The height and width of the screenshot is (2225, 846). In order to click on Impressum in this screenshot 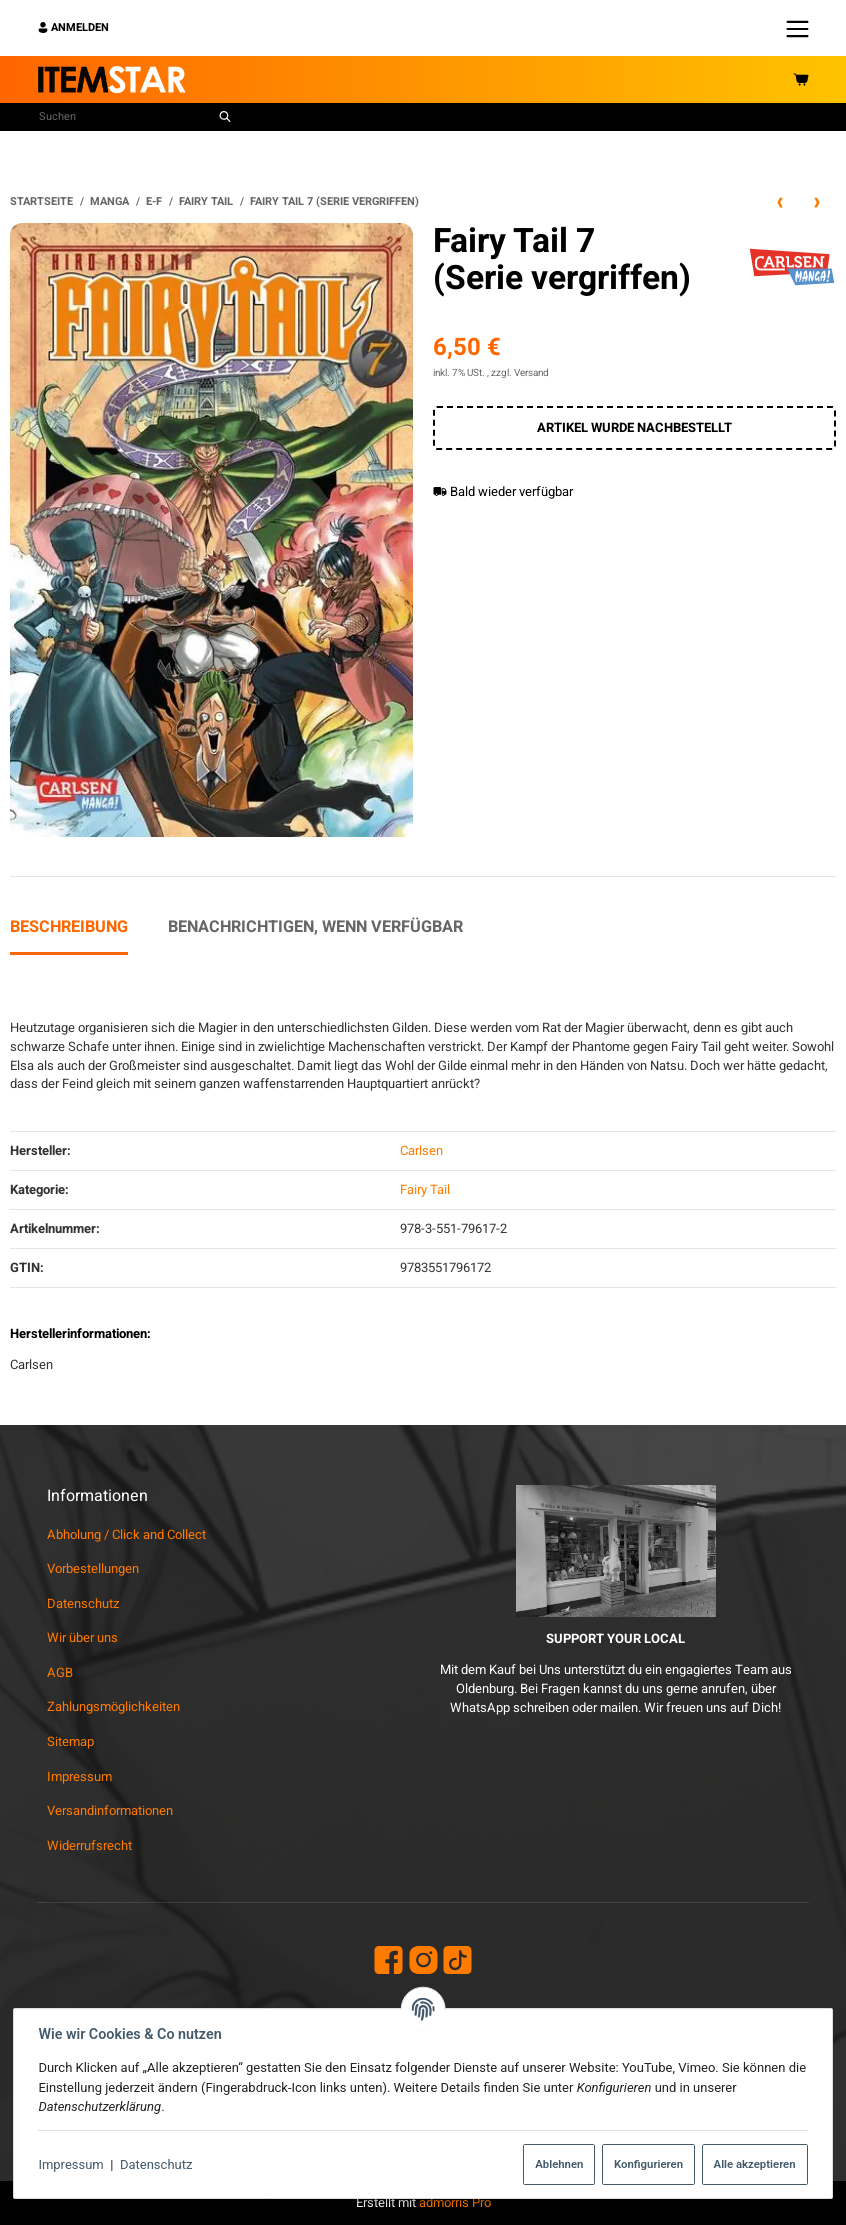, I will do `click(72, 2164)`.